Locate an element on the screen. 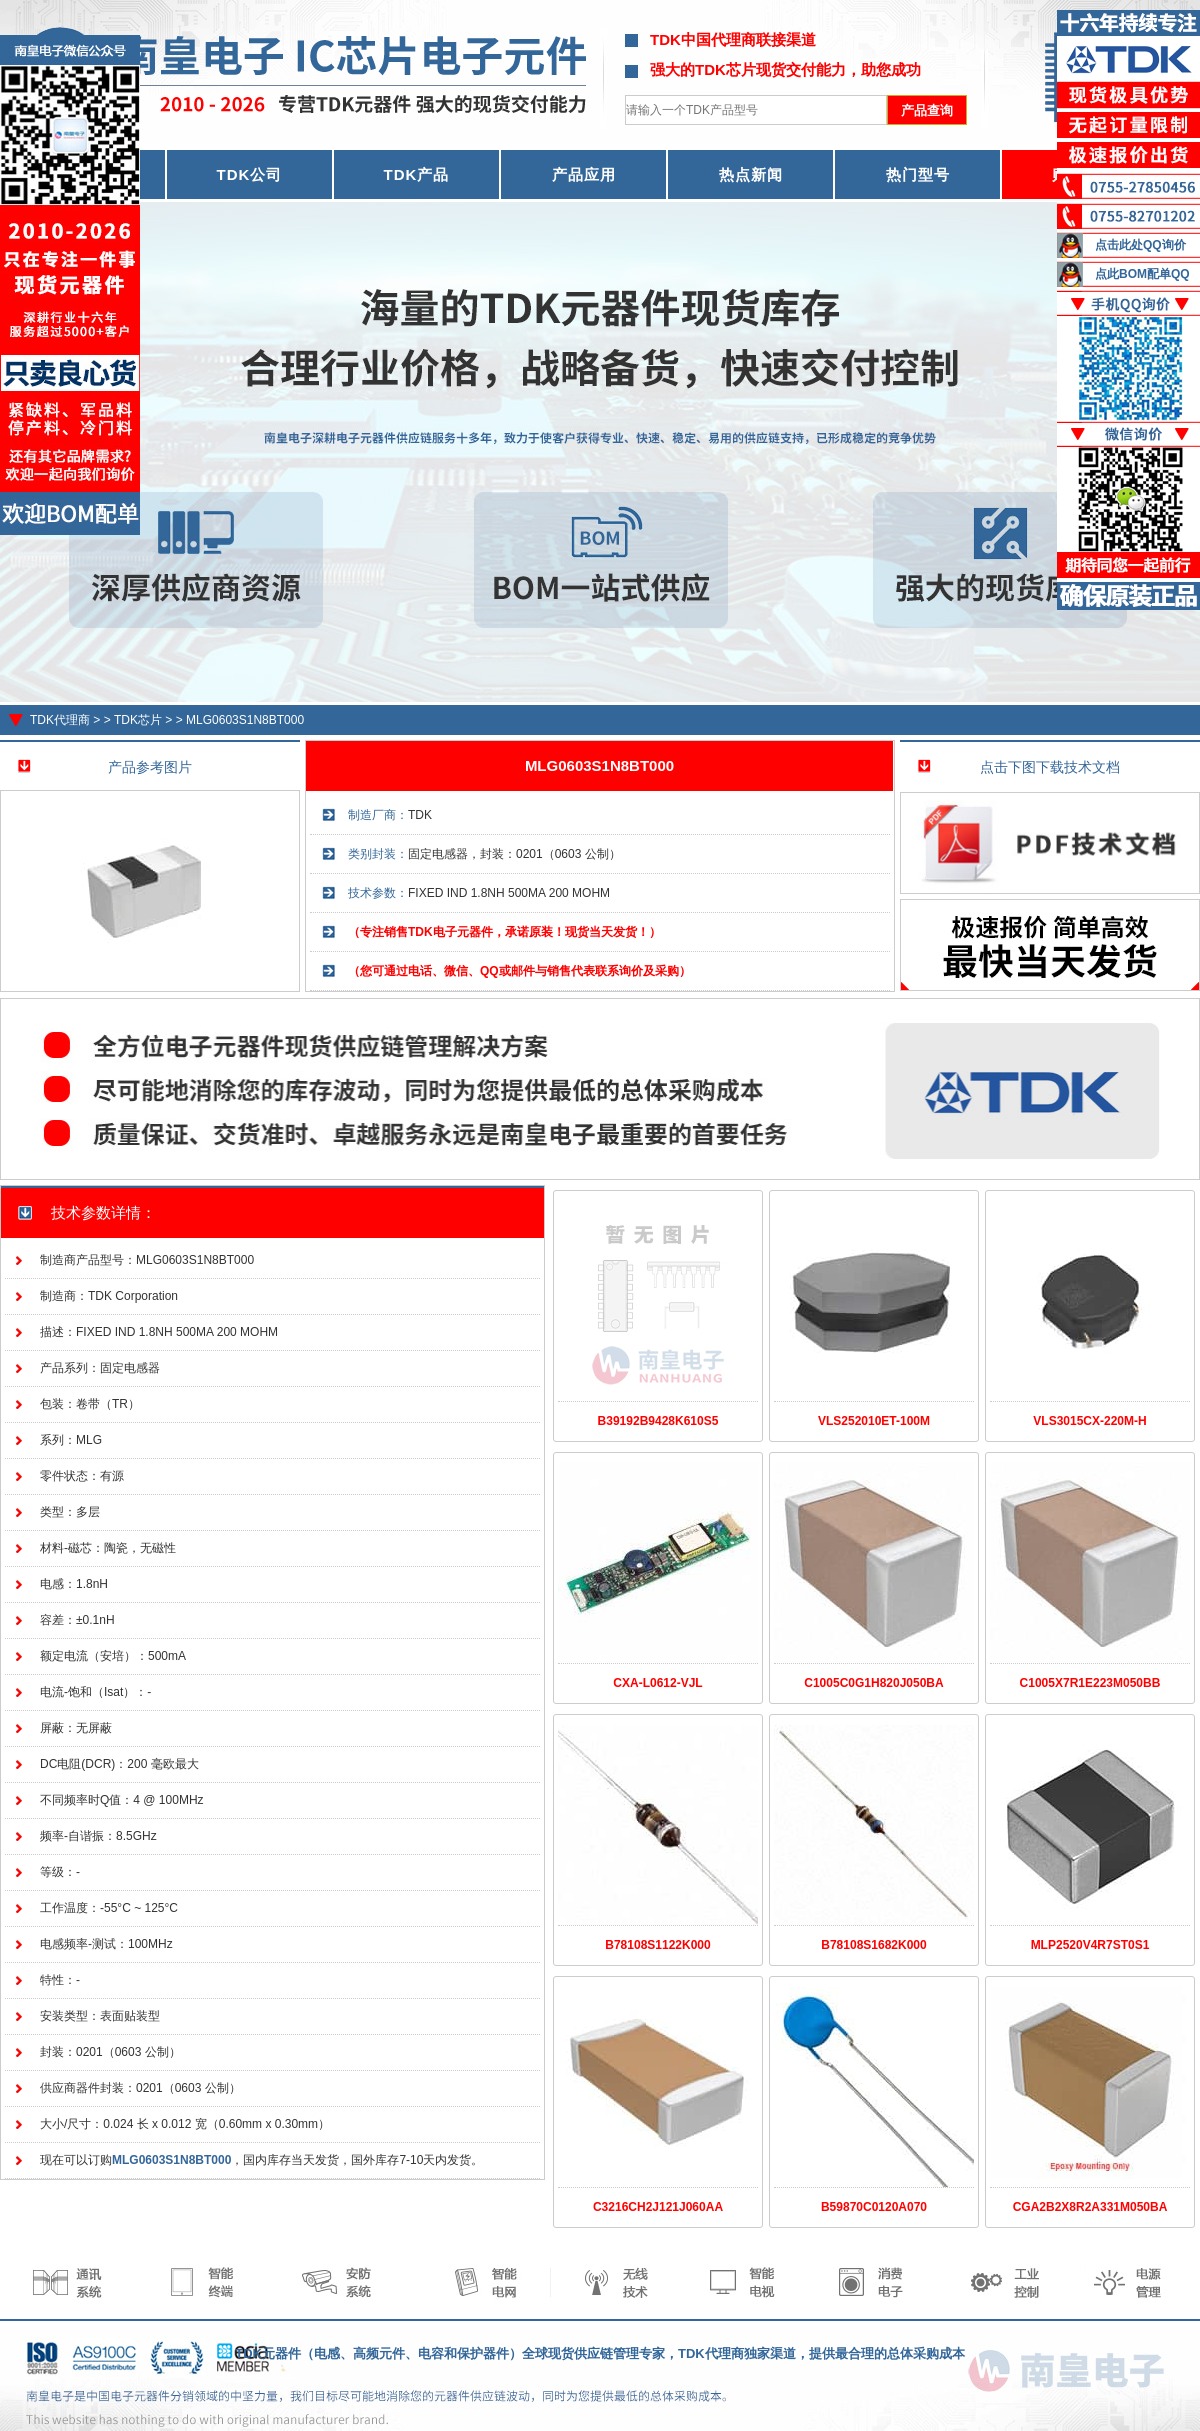 This screenshot has height=2431, width=1200. 热门型号 is located at coordinates (918, 174).